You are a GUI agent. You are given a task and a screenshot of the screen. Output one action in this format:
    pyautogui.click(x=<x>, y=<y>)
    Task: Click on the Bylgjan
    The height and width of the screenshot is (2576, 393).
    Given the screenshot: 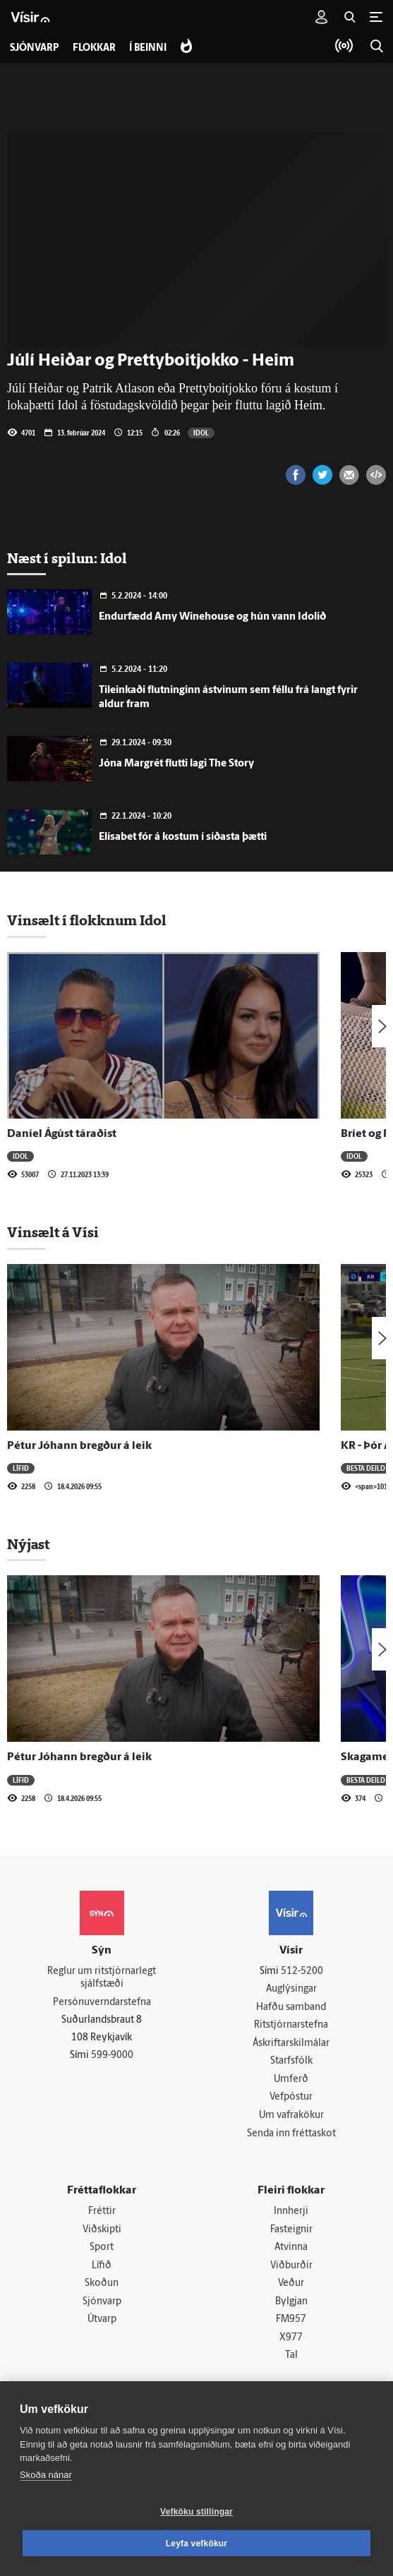 What is the action you would take?
    pyautogui.click(x=291, y=2302)
    